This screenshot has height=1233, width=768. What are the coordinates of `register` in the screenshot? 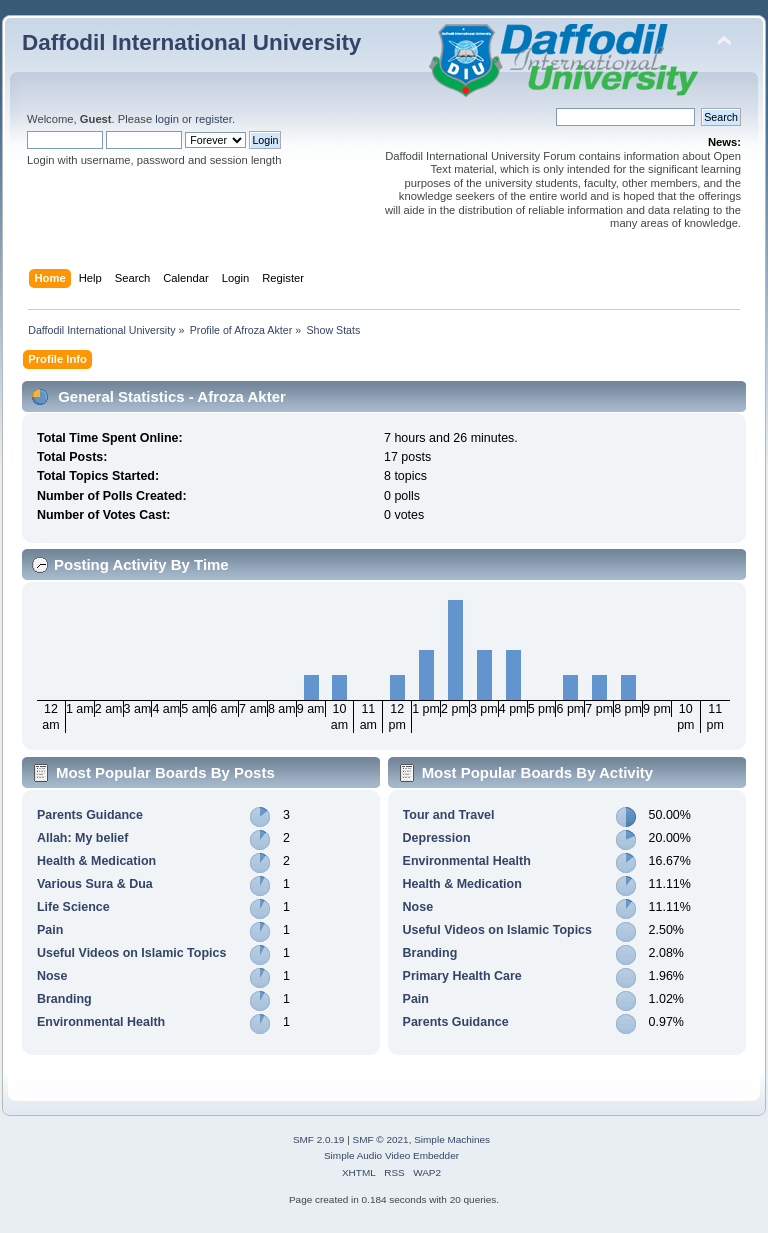 It's located at (213, 119).